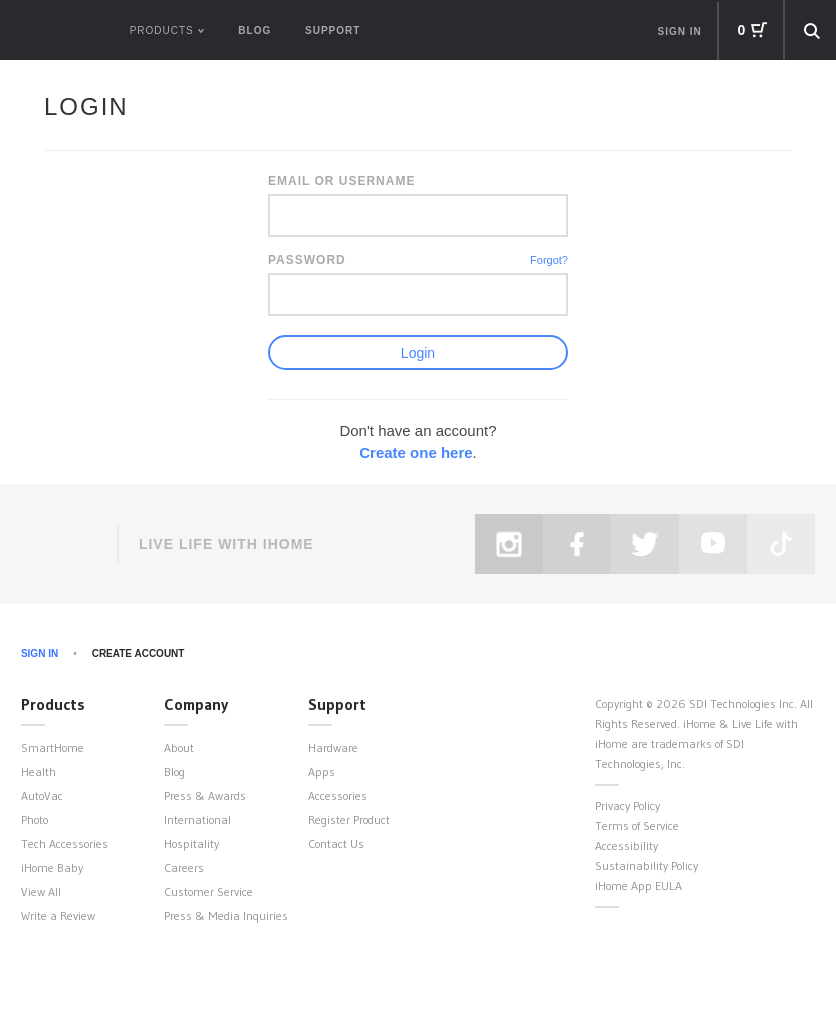  What do you see at coordinates (638, 885) in the screenshot?
I see `iHome App EULA` at bounding box center [638, 885].